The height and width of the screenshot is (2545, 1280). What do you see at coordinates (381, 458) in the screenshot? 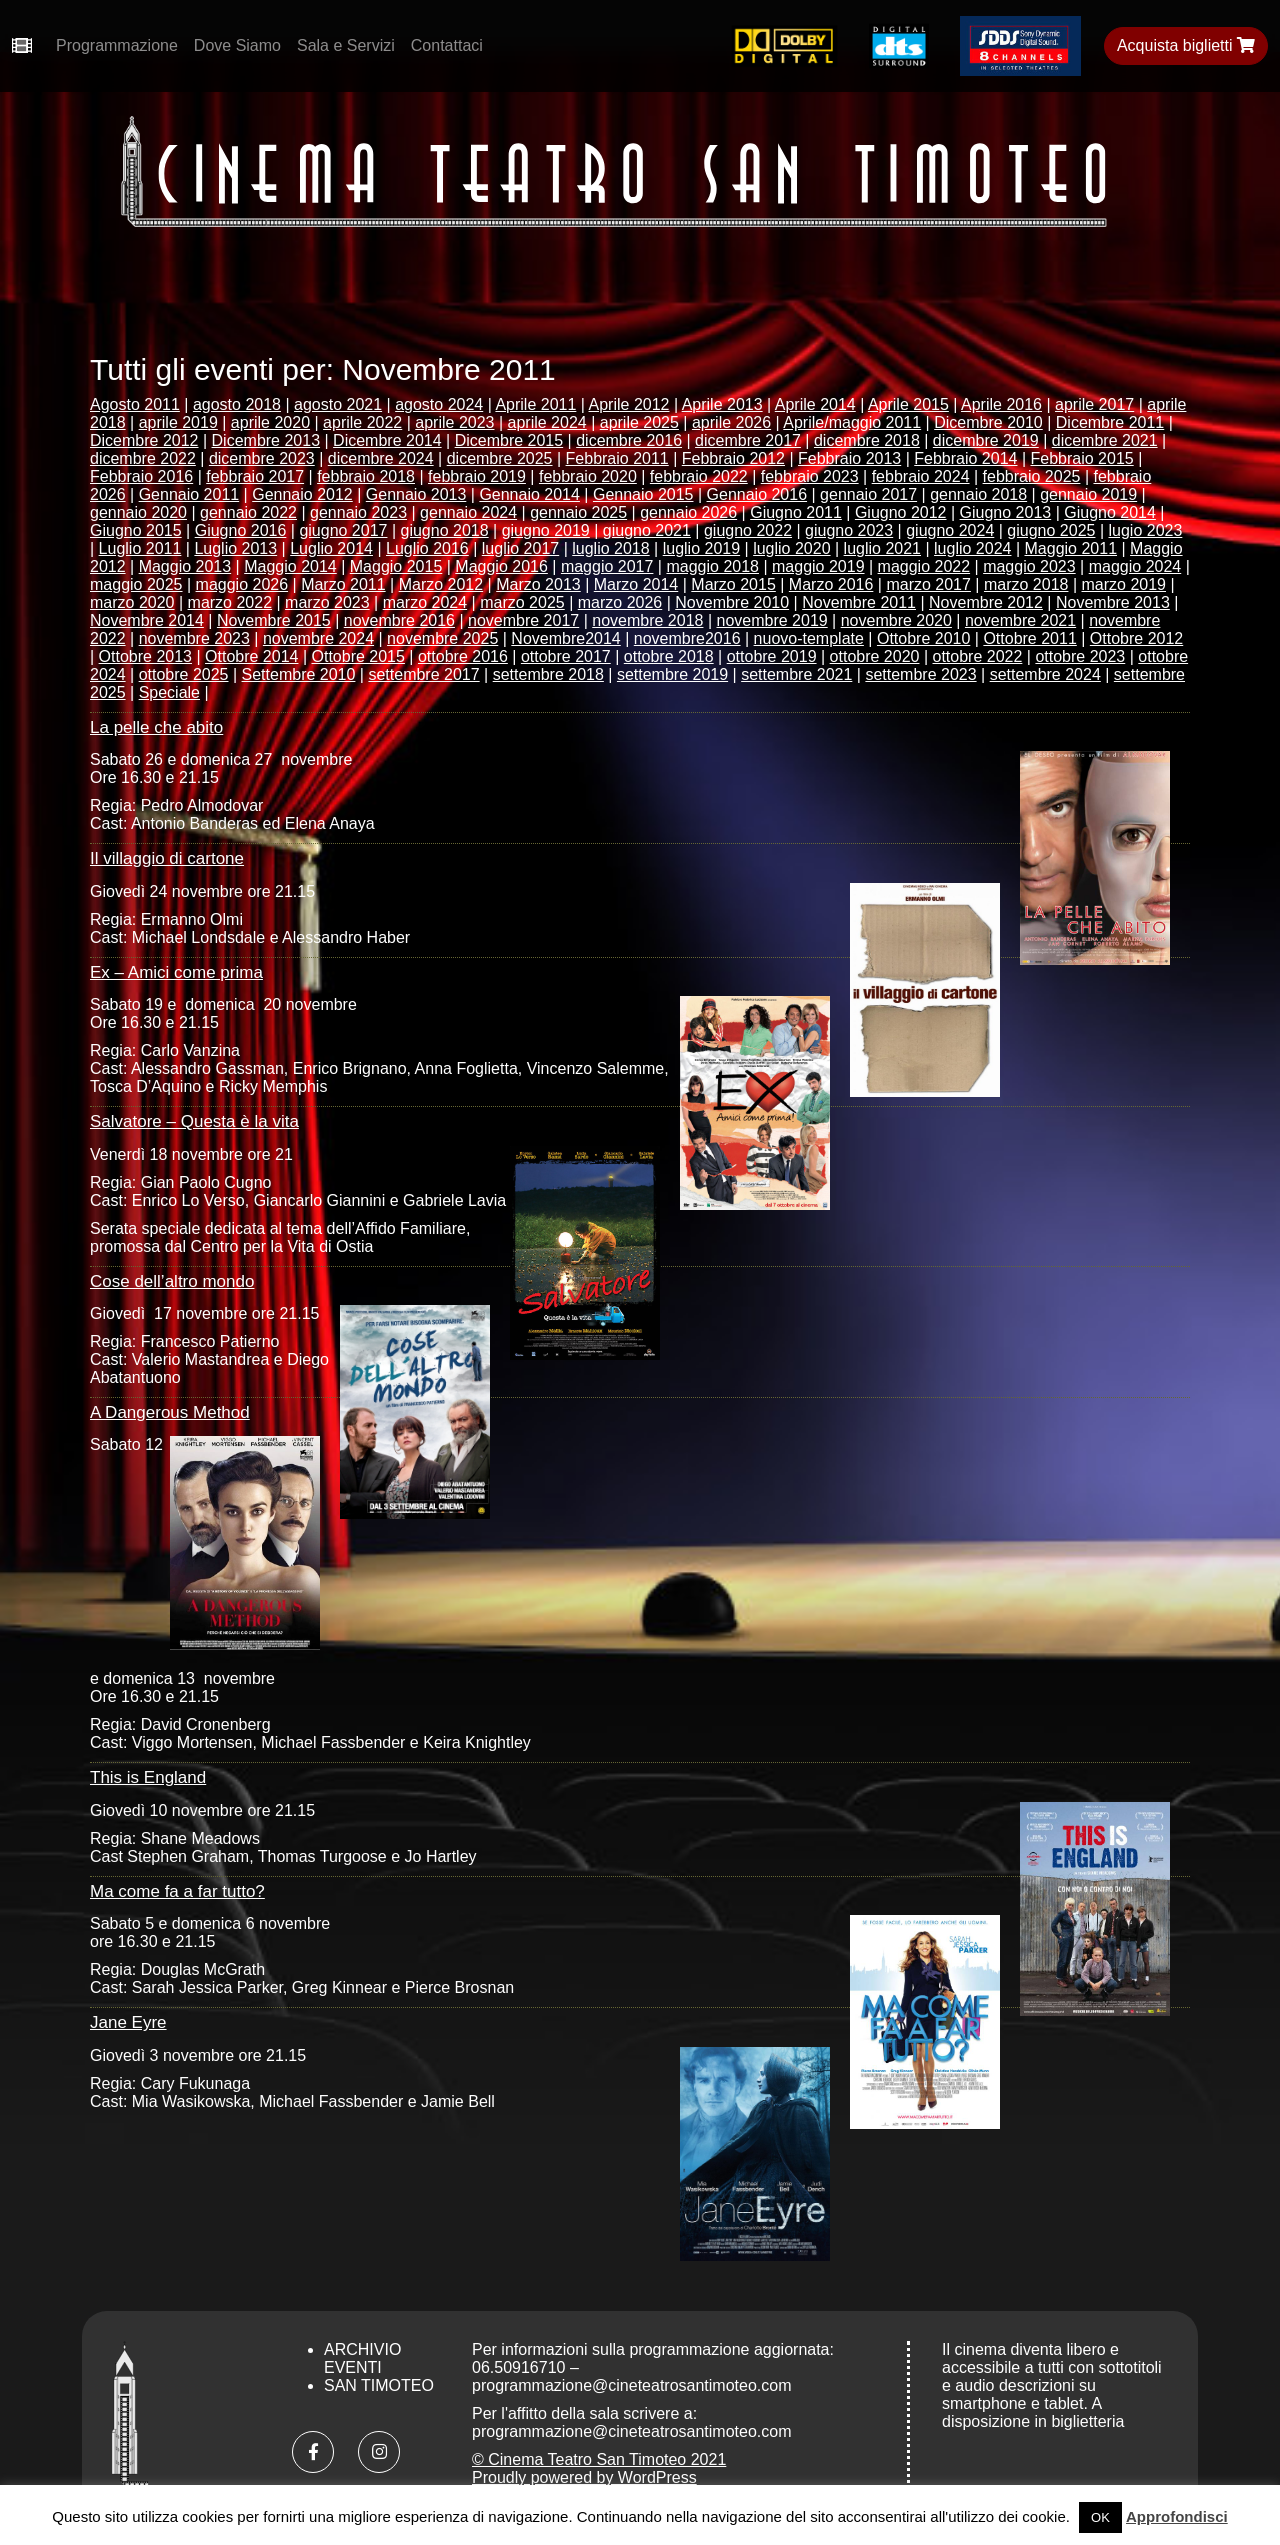
I see `dicembre 2024` at bounding box center [381, 458].